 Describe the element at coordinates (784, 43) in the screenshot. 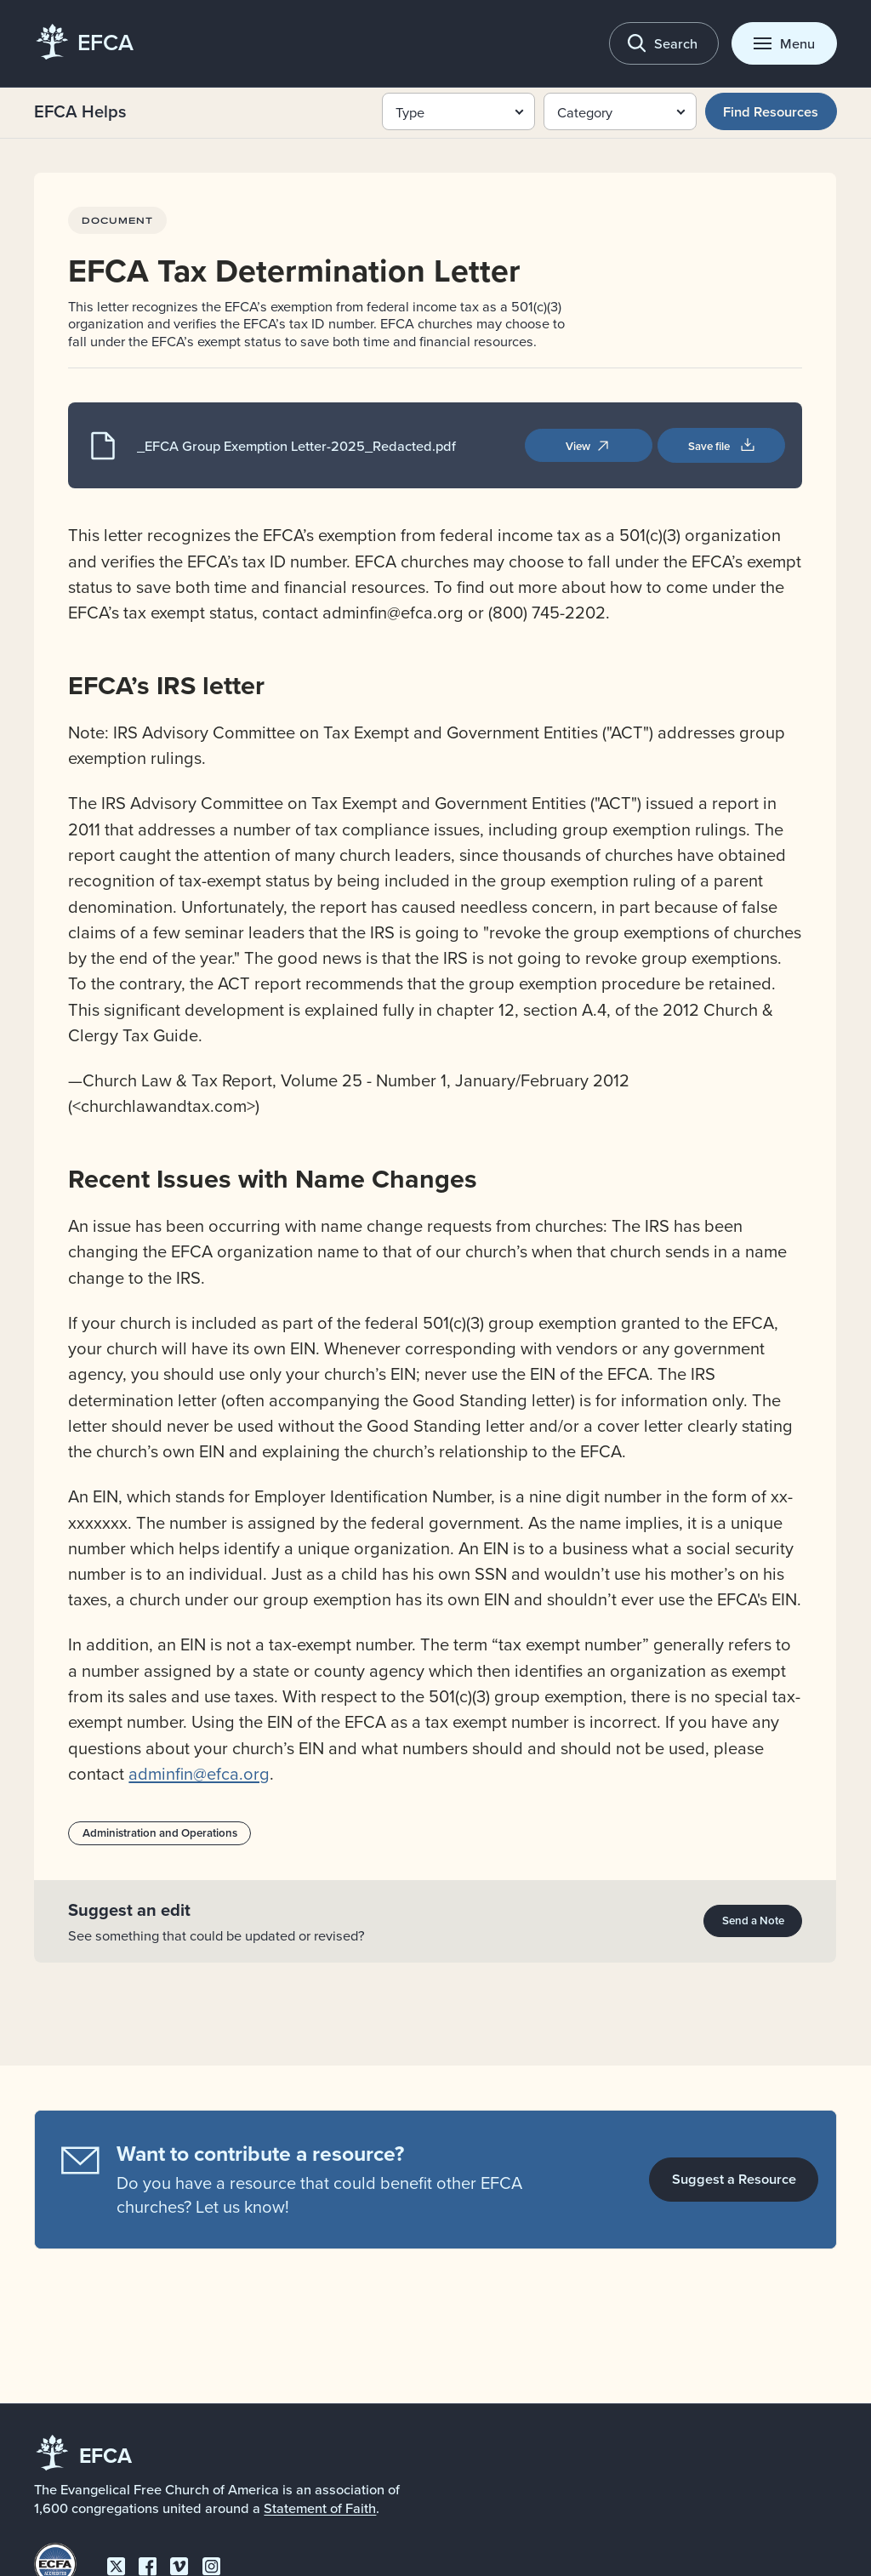

I see `[Toggle menu]` at that location.